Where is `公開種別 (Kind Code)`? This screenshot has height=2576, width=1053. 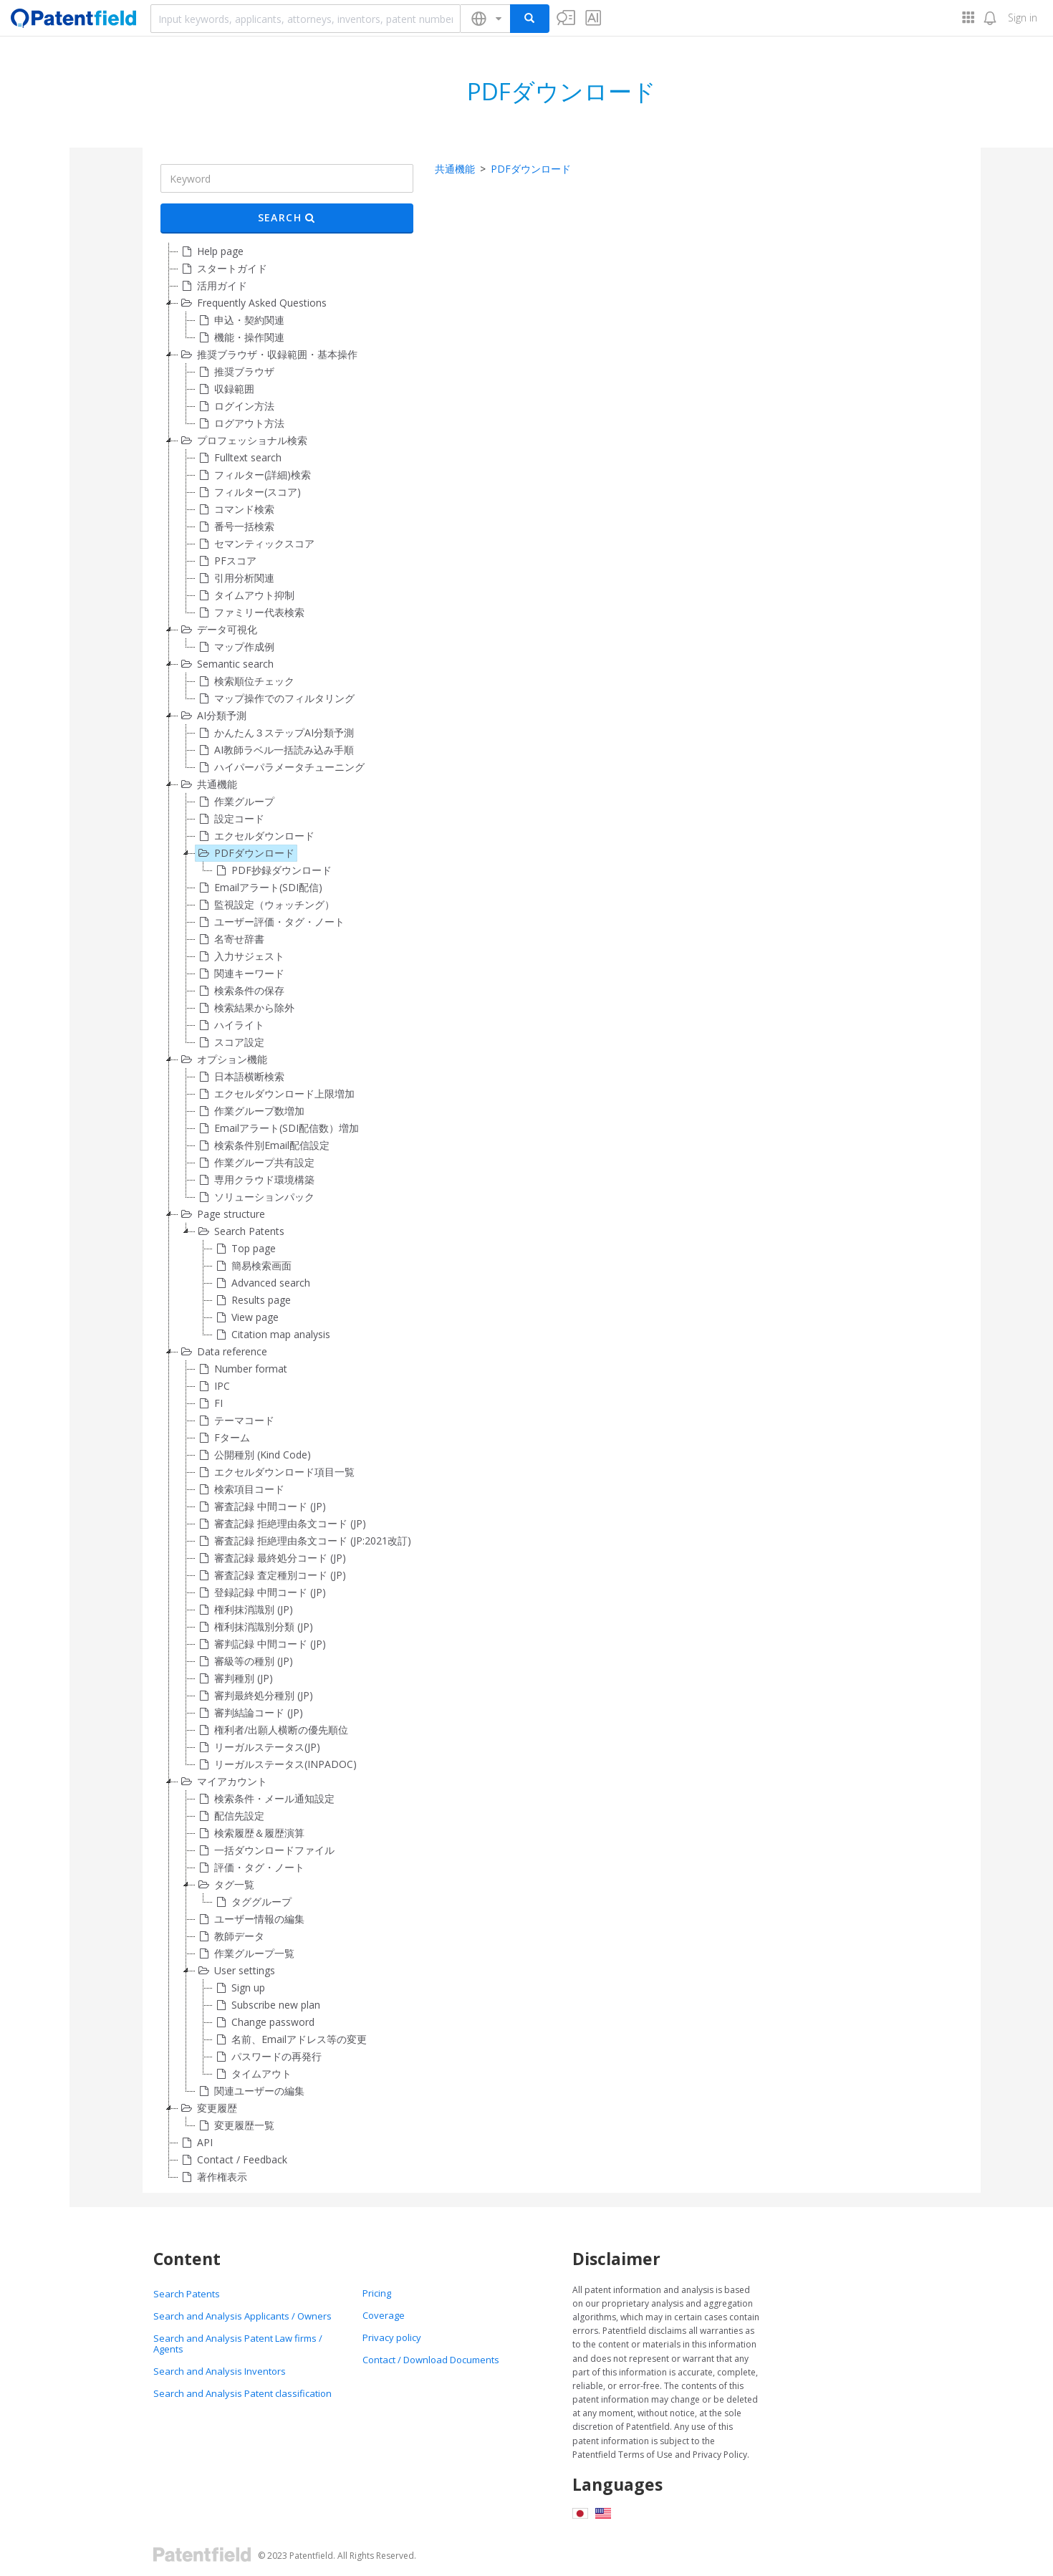
公開種別 (Kind Code) is located at coordinates (253, 1455).